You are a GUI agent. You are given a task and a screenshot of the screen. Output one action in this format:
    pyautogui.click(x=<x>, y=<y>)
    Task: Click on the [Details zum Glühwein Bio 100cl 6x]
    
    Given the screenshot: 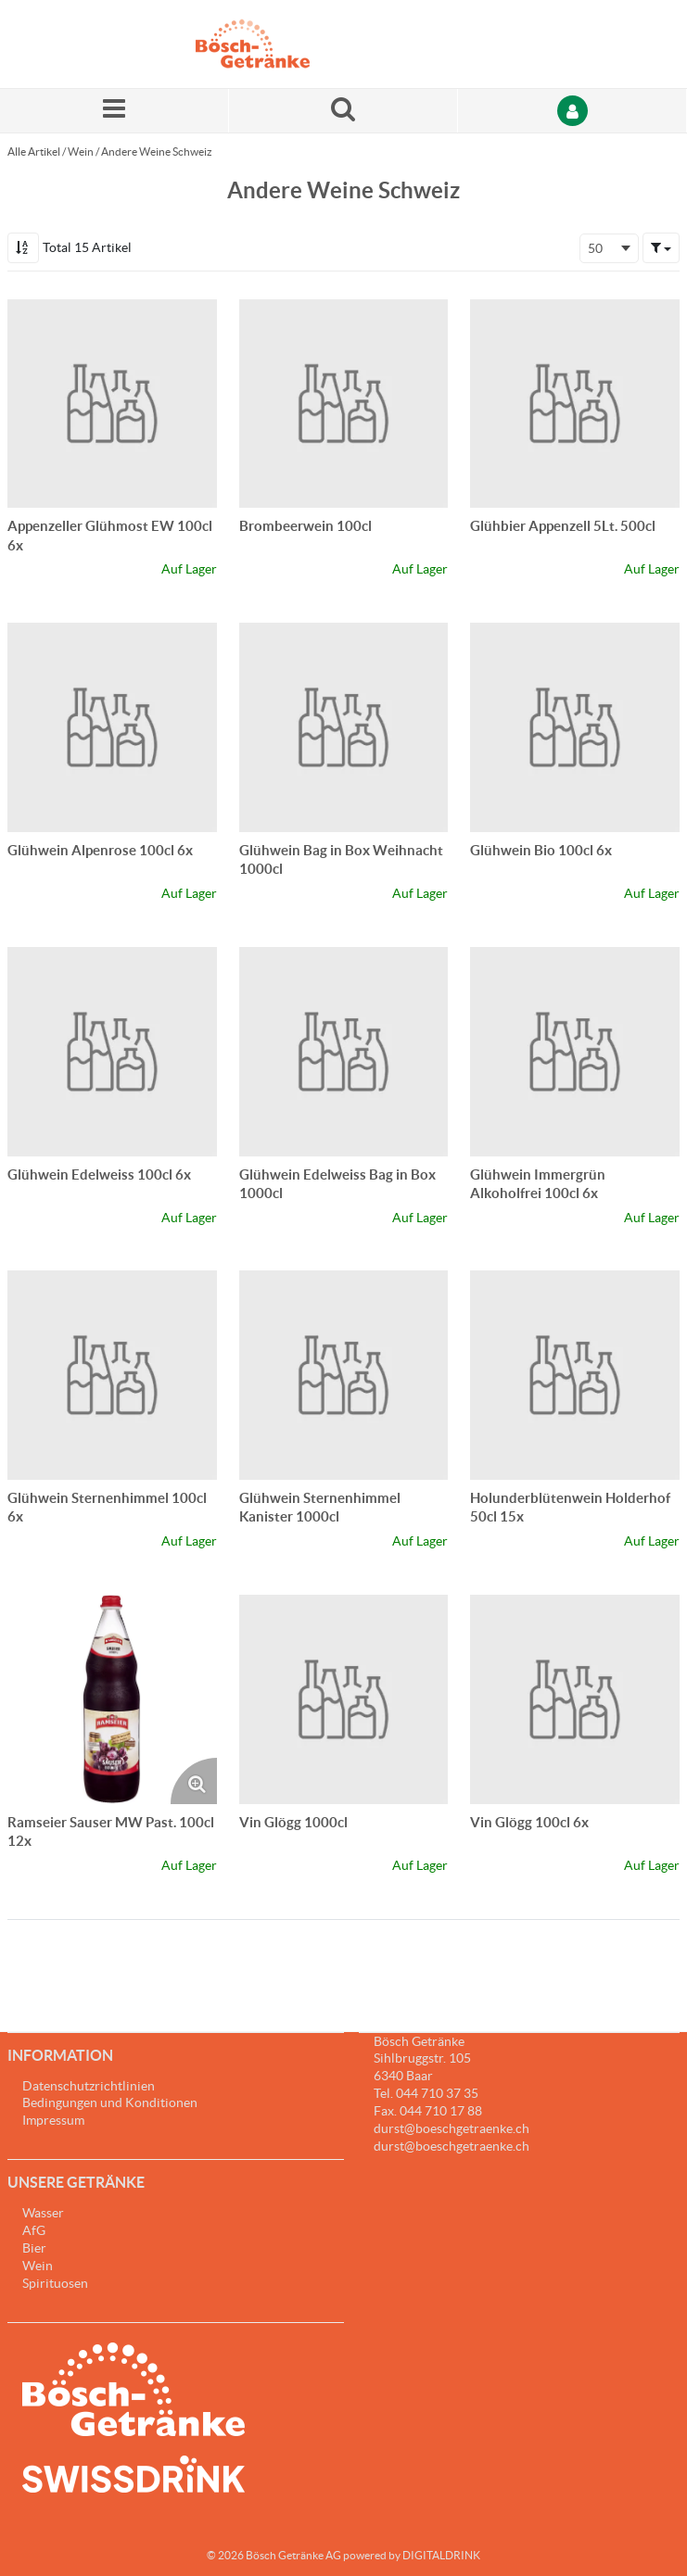 What is the action you would take?
    pyautogui.click(x=575, y=727)
    